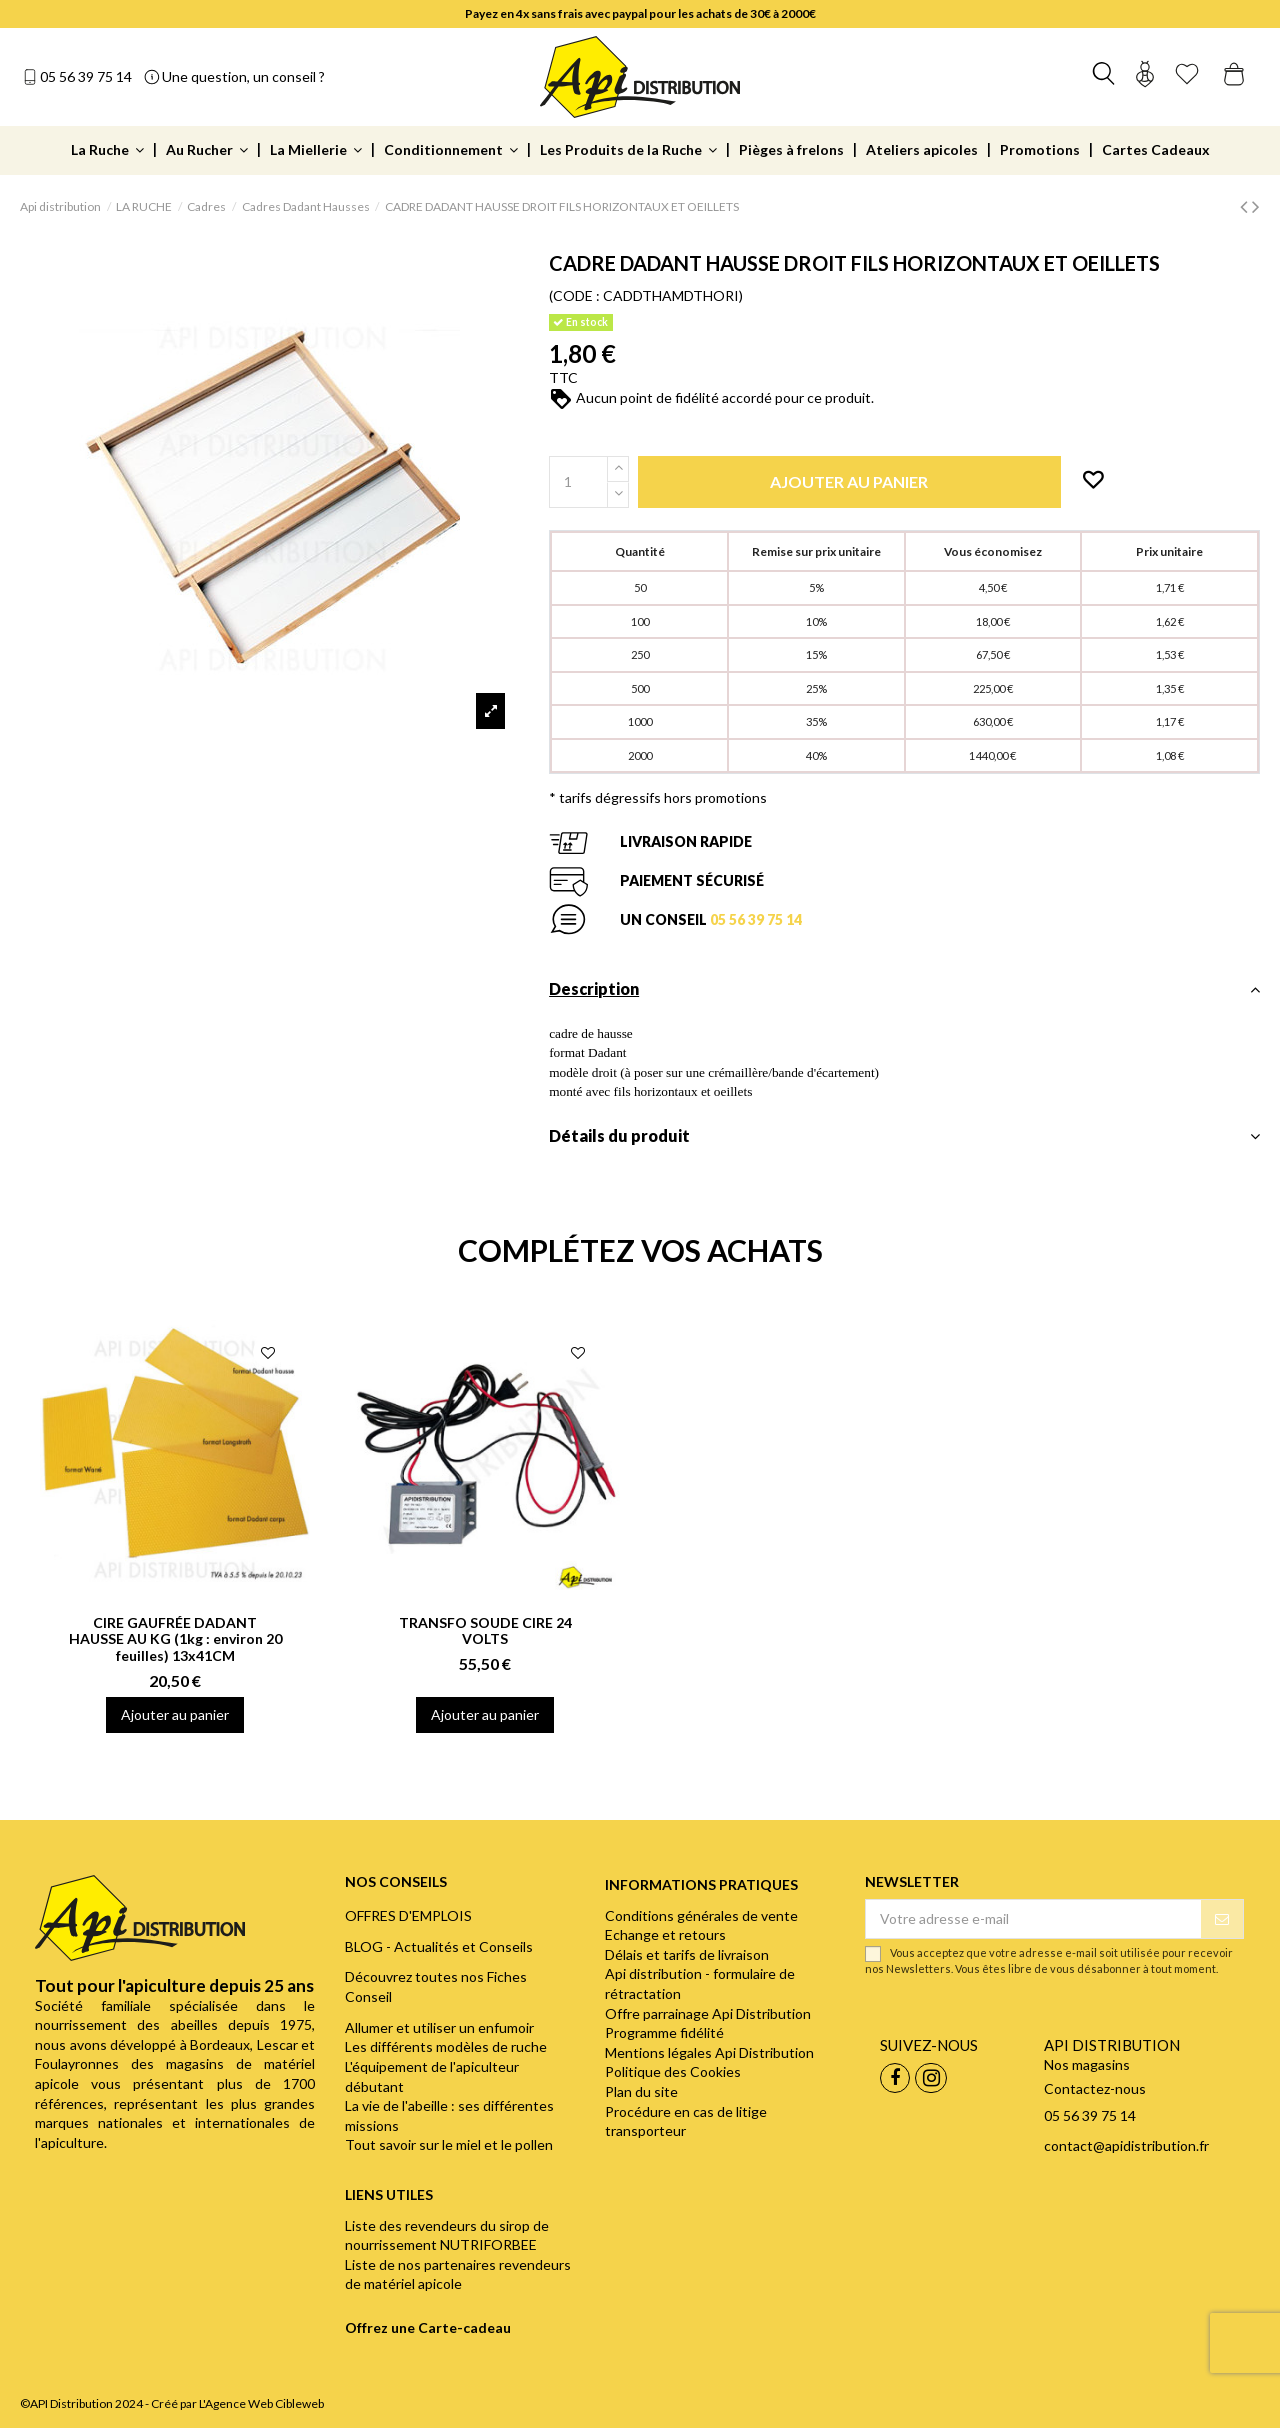  I want to click on Ajouter au panier, so click(175, 1714).